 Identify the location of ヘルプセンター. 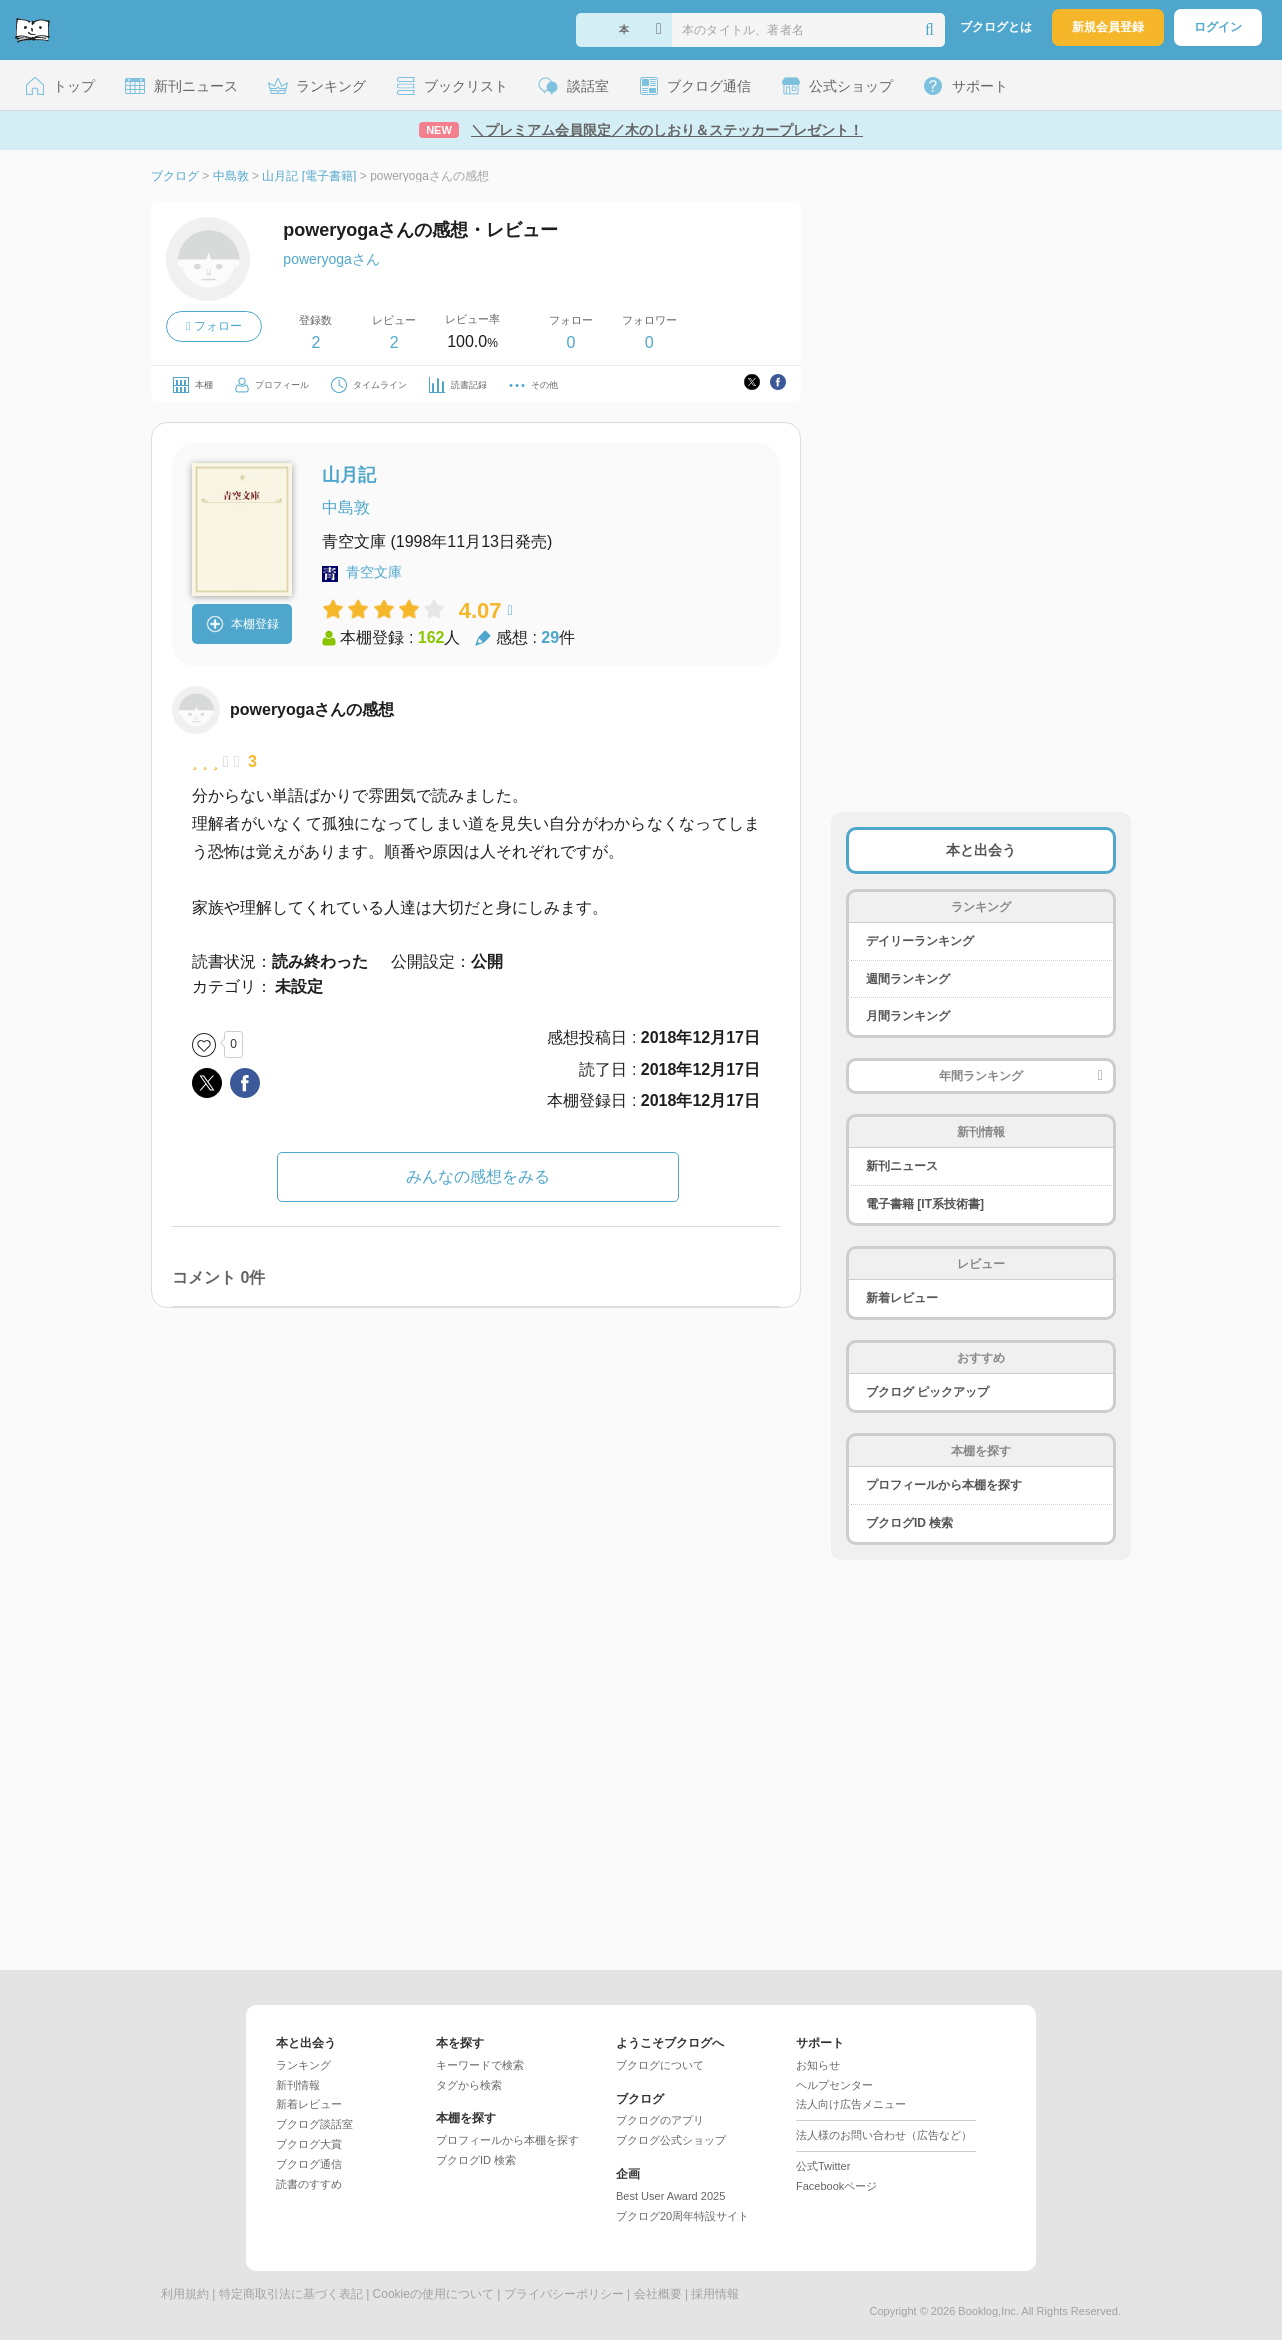
(834, 2085).